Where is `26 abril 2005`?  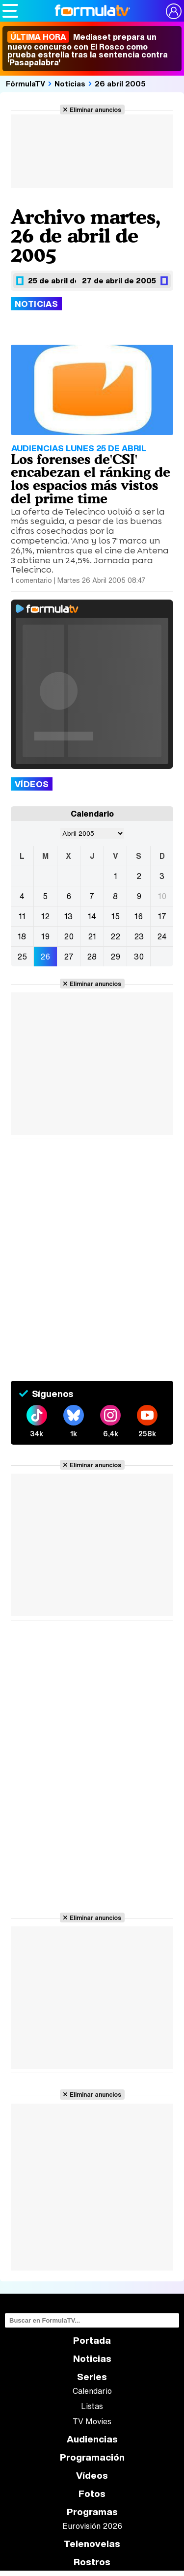
26 abril 2005 is located at coordinates (120, 83).